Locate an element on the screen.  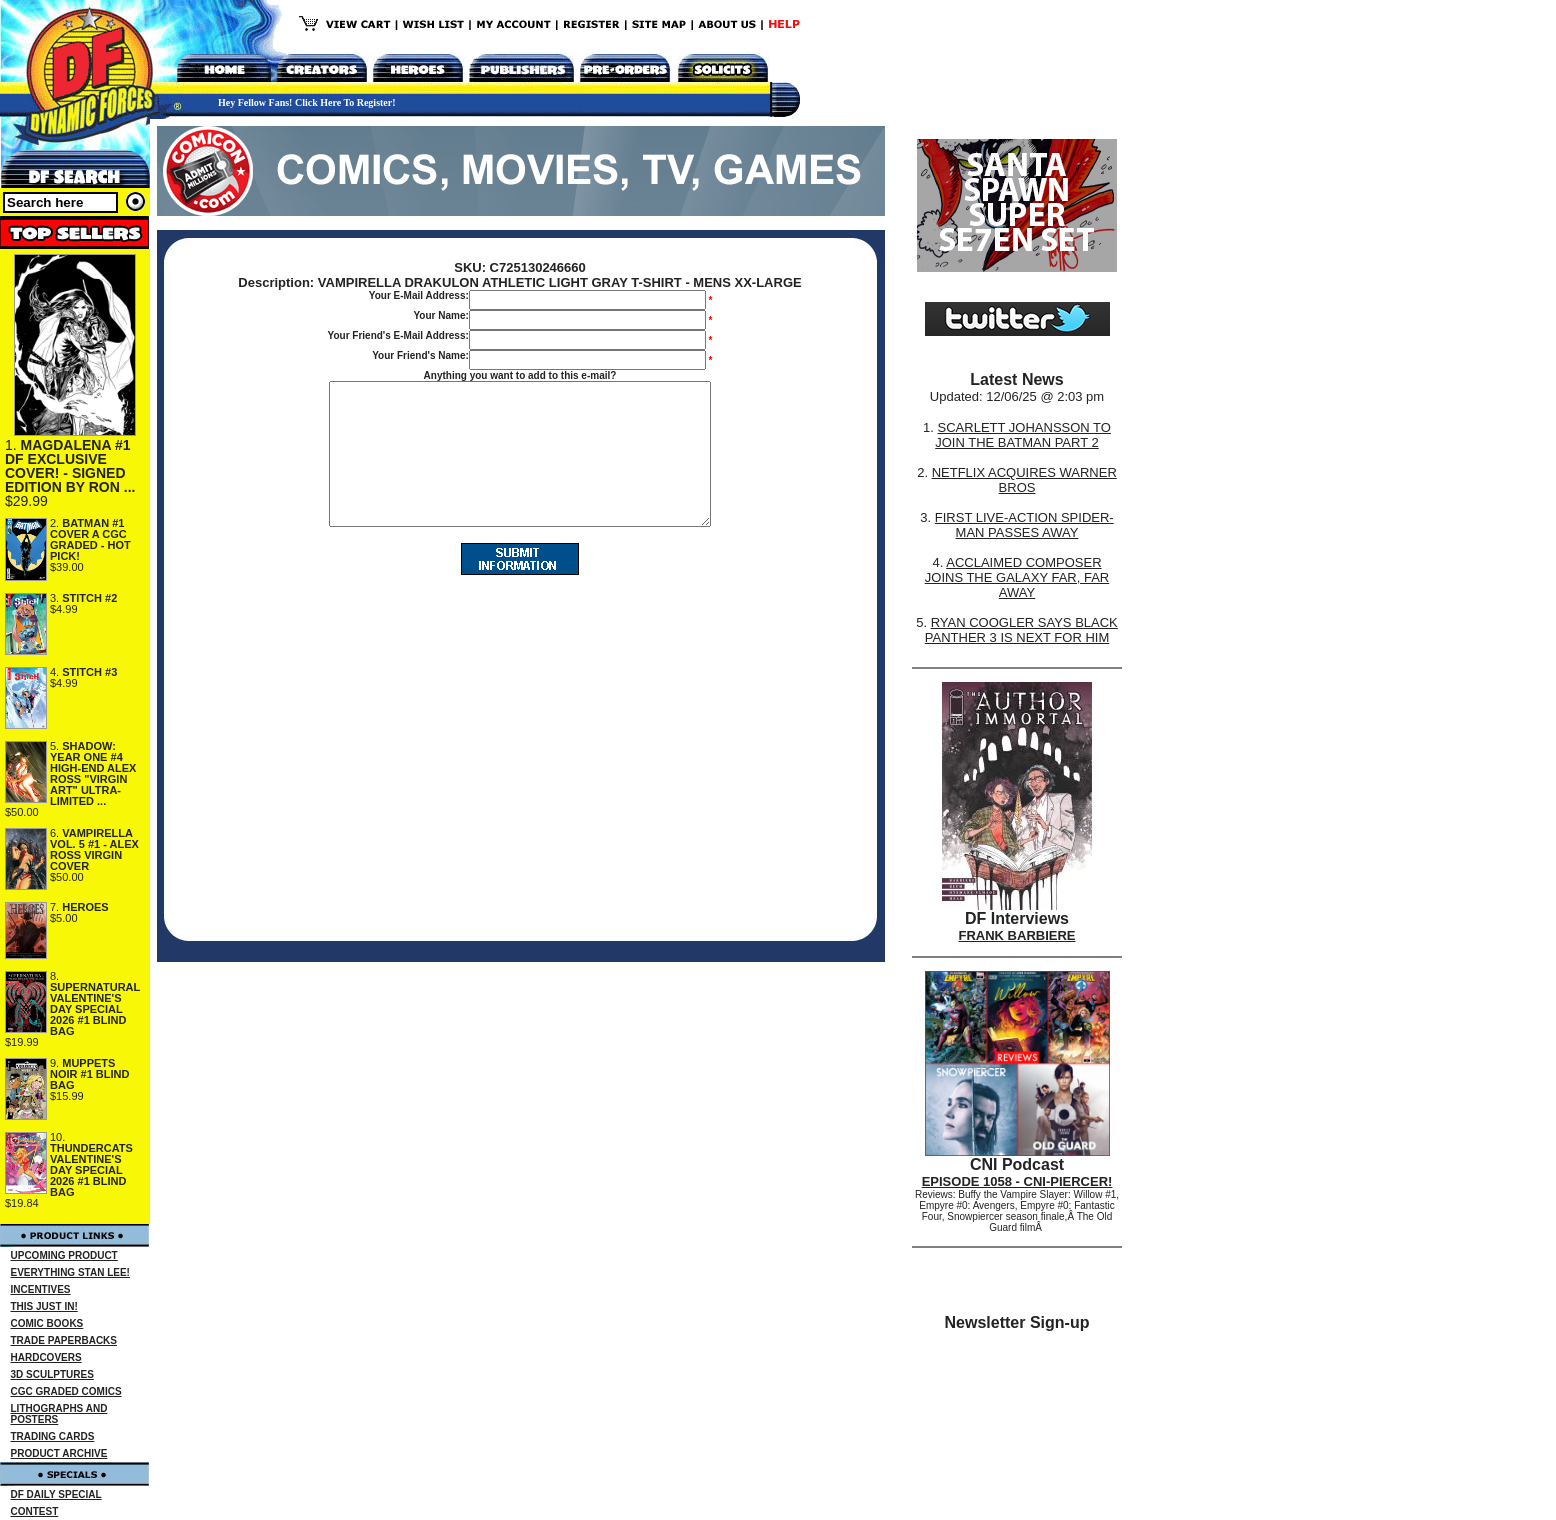
SHADOW: YEAR ONE #4 HIGH-END ALEX ROSS "VIRGIN ART" ULTRA-LIMITED ... is located at coordinates (93, 773).